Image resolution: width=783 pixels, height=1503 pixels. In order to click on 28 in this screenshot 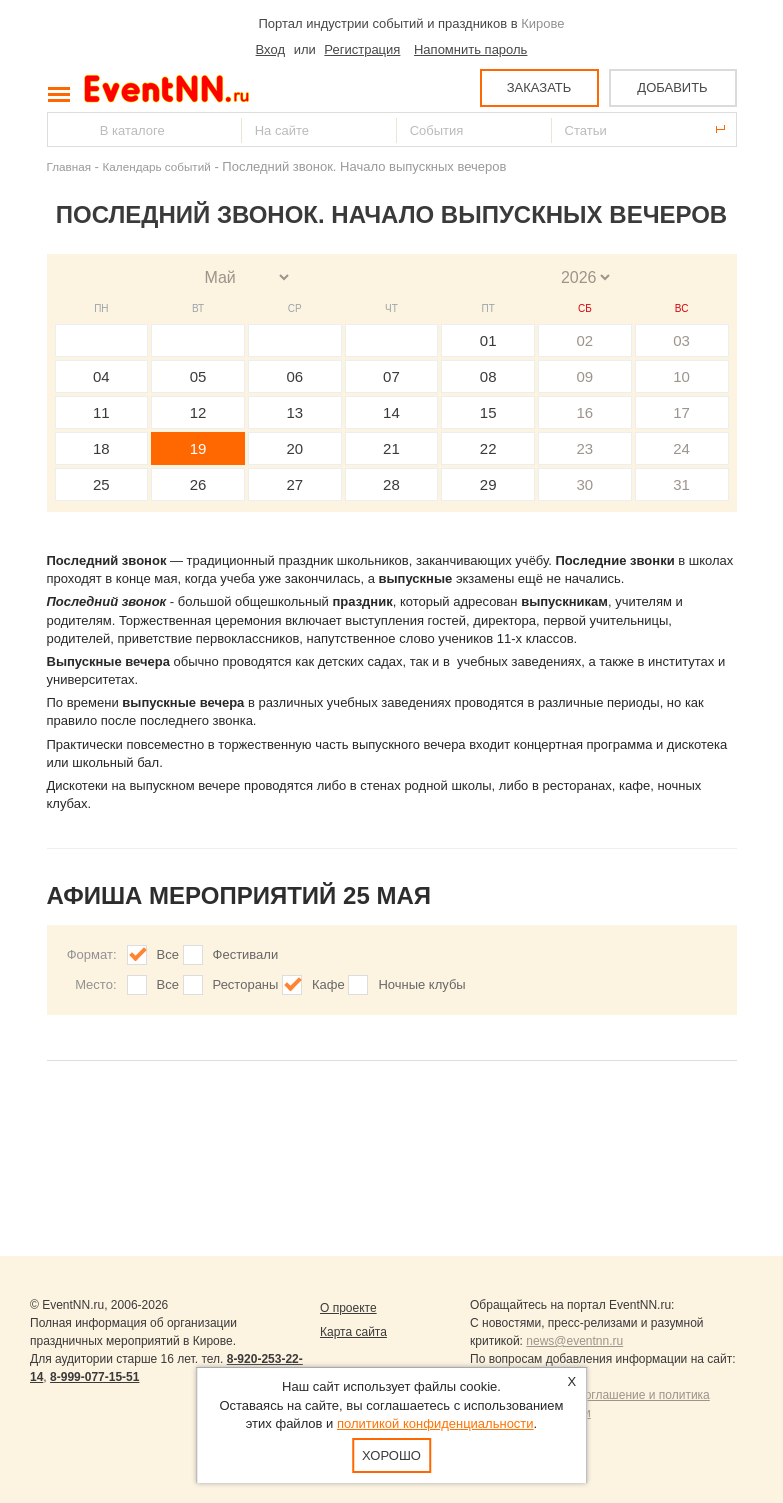, I will do `click(391, 484)`.